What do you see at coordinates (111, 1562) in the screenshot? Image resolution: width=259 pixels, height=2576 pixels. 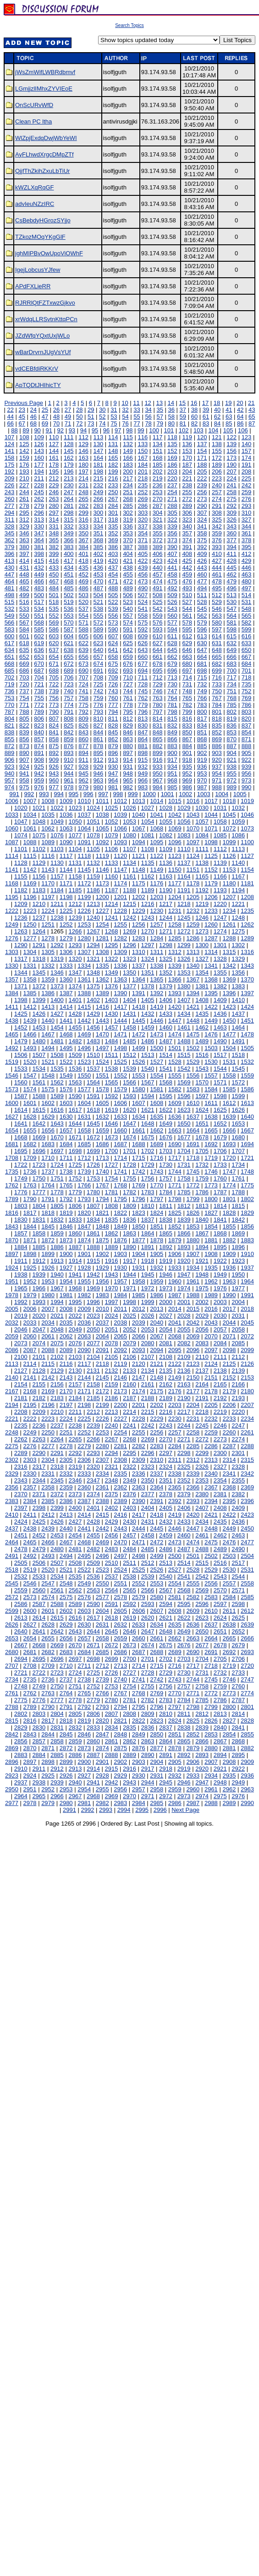 I see `2510` at bounding box center [111, 1562].